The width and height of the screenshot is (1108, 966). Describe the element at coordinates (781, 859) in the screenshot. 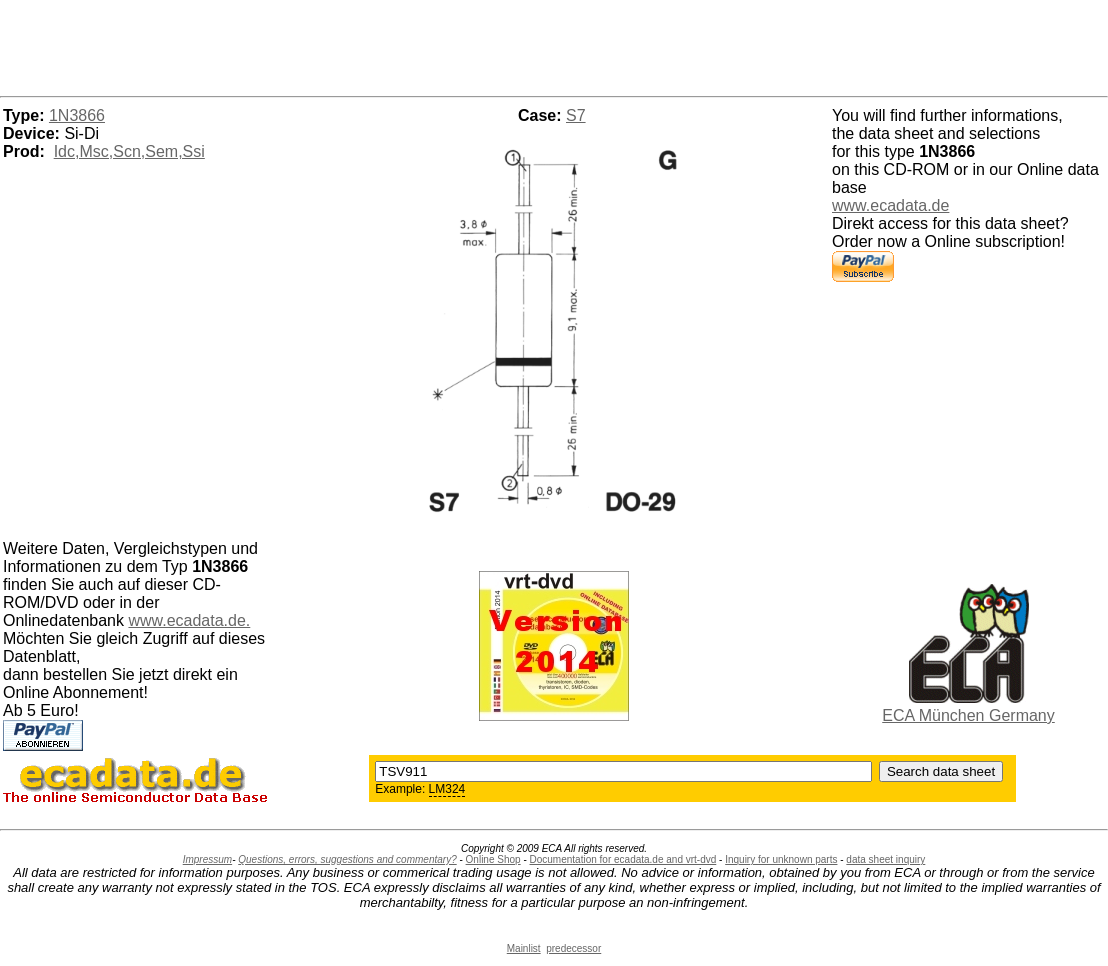

I see `Inquiry for unknown parts` at that location.